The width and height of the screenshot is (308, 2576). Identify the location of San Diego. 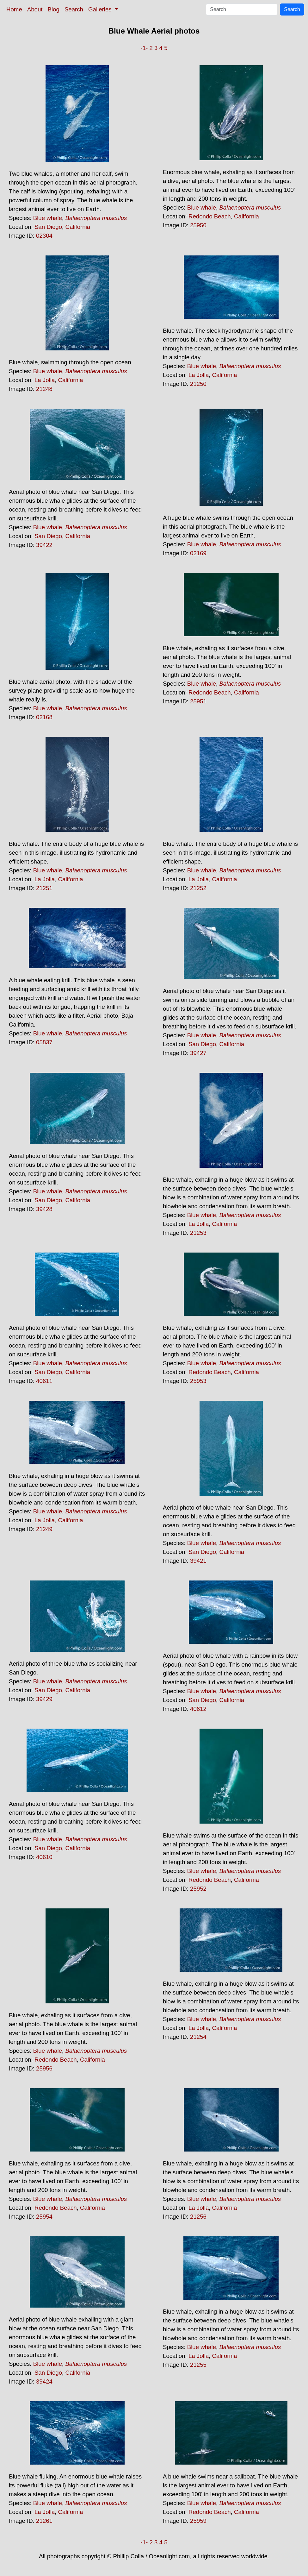
(48, 226).